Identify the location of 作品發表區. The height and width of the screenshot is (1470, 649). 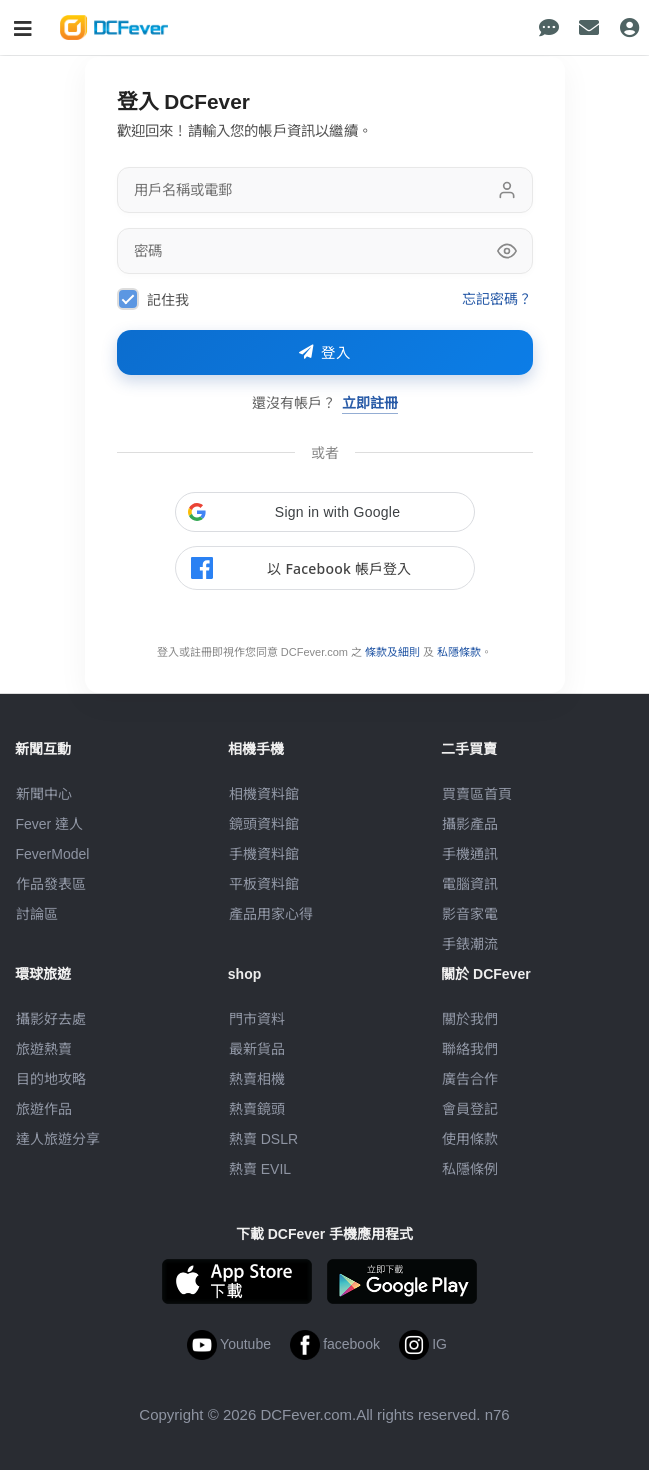
(51, 884).